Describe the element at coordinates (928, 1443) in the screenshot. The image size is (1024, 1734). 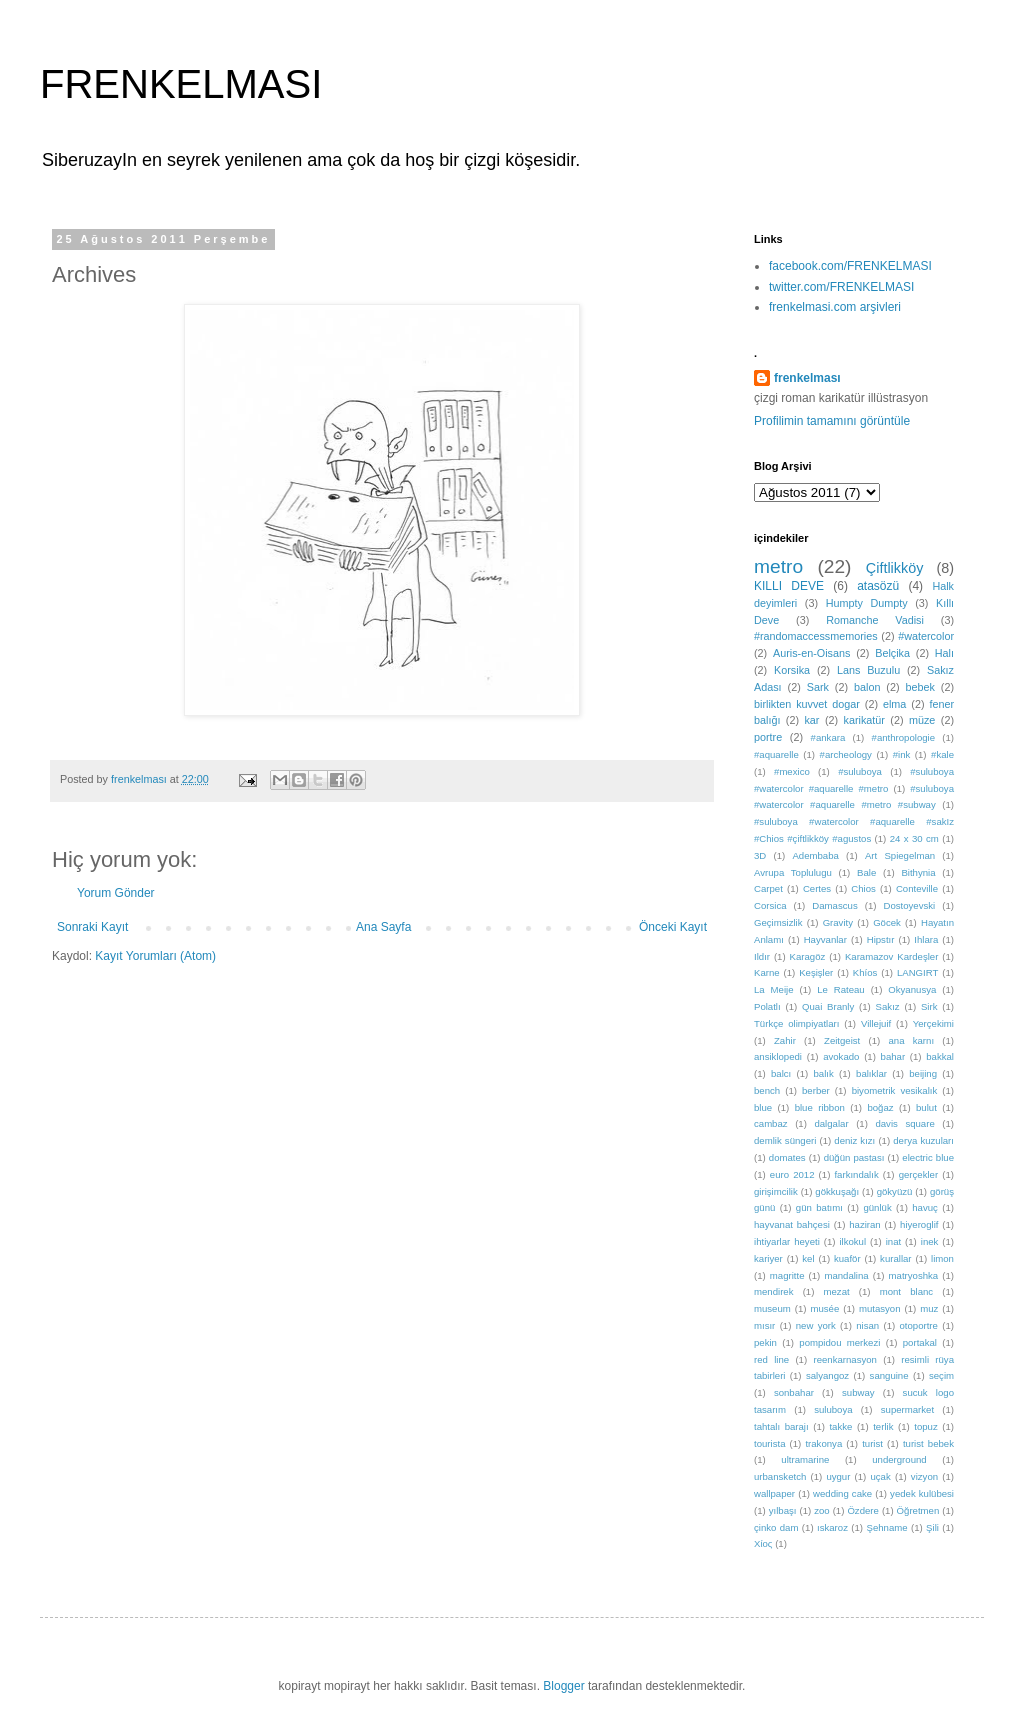
I see `turist bebek` at that location.